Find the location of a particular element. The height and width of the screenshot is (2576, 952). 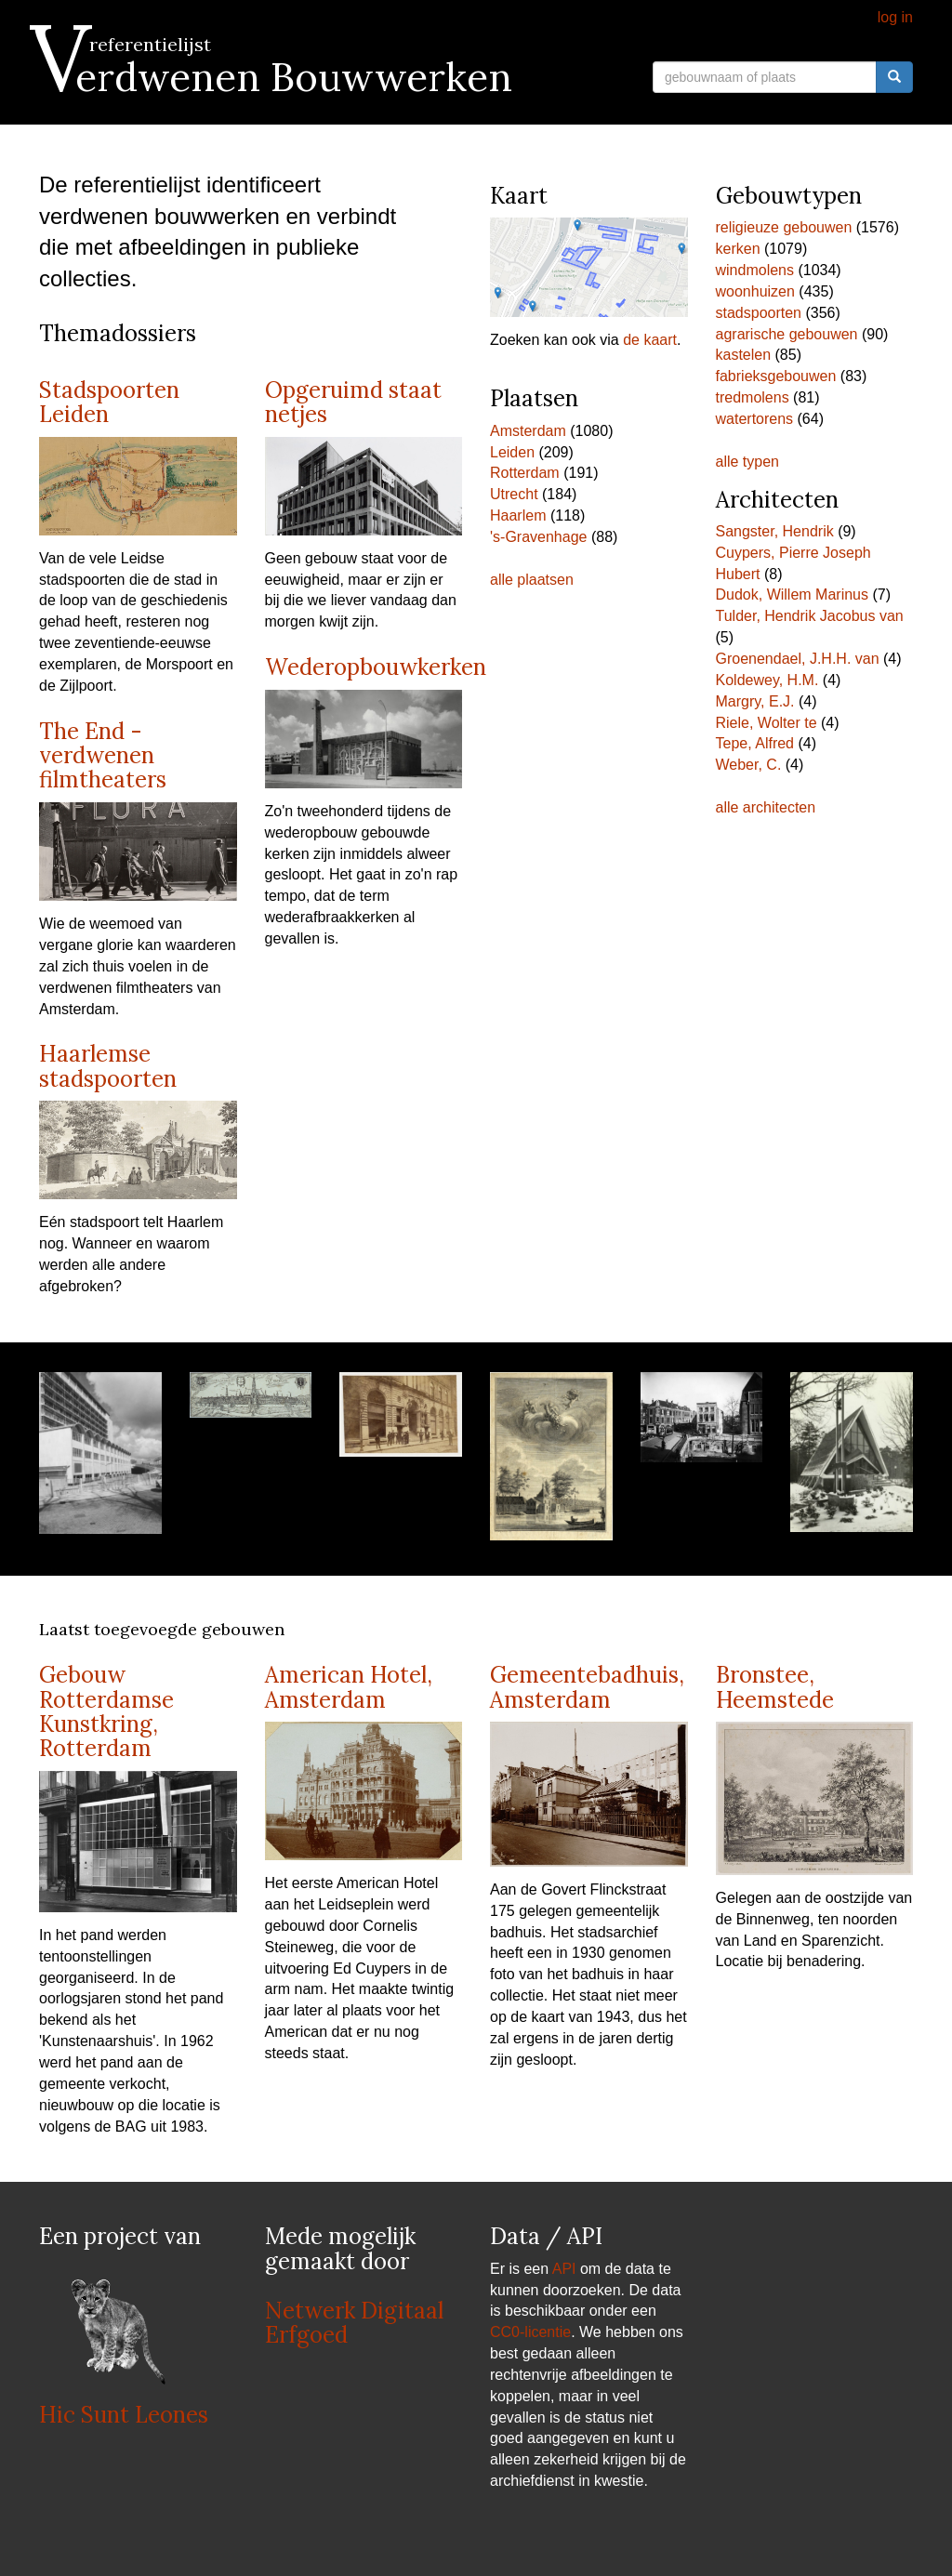

Sangster, Hendrik is located at coordinates (775, 531).